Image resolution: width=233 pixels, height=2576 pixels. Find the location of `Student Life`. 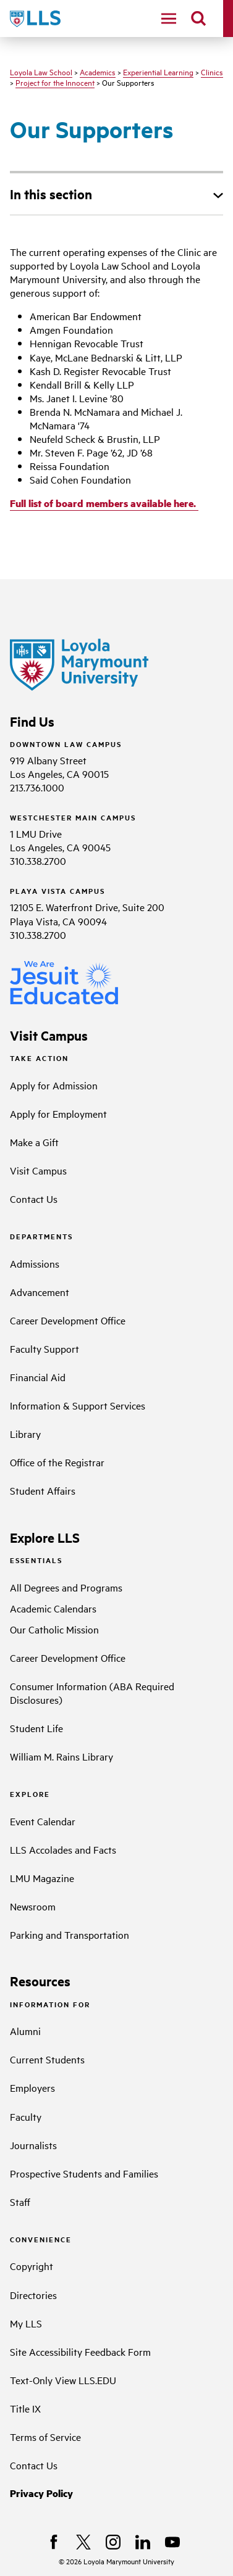

Student Life is located at coordinates (36, 1728).